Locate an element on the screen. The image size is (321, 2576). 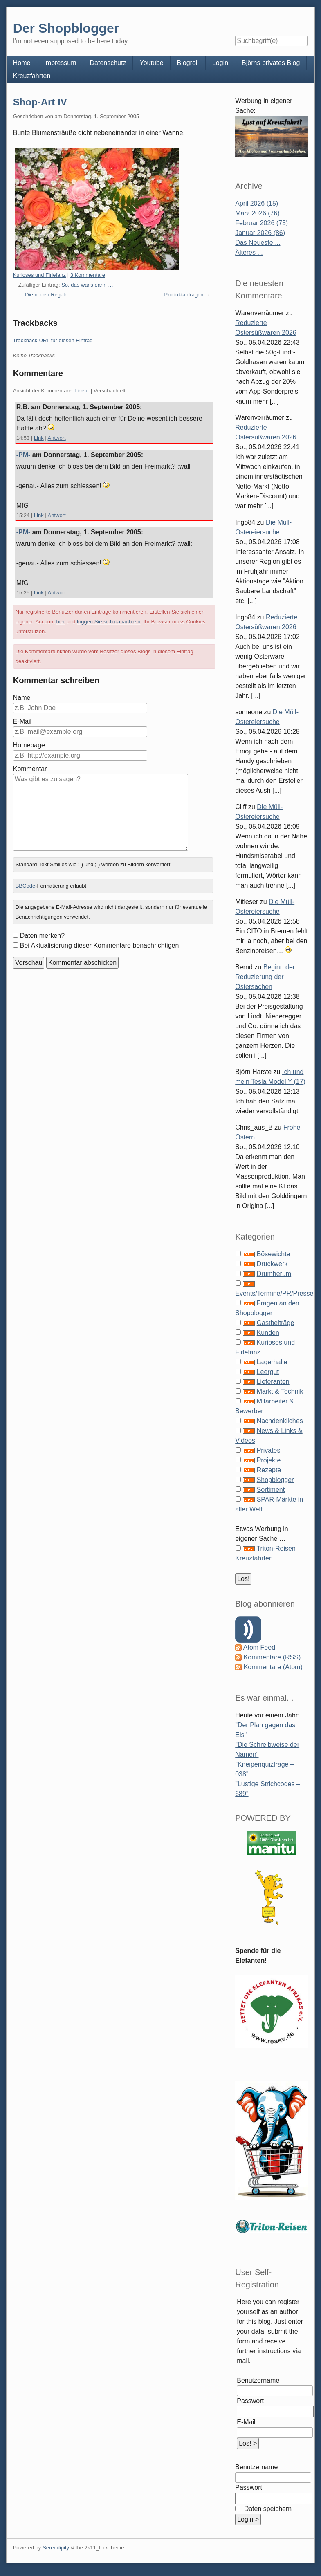
Shopblogger is located at coordinates (275, 1479).